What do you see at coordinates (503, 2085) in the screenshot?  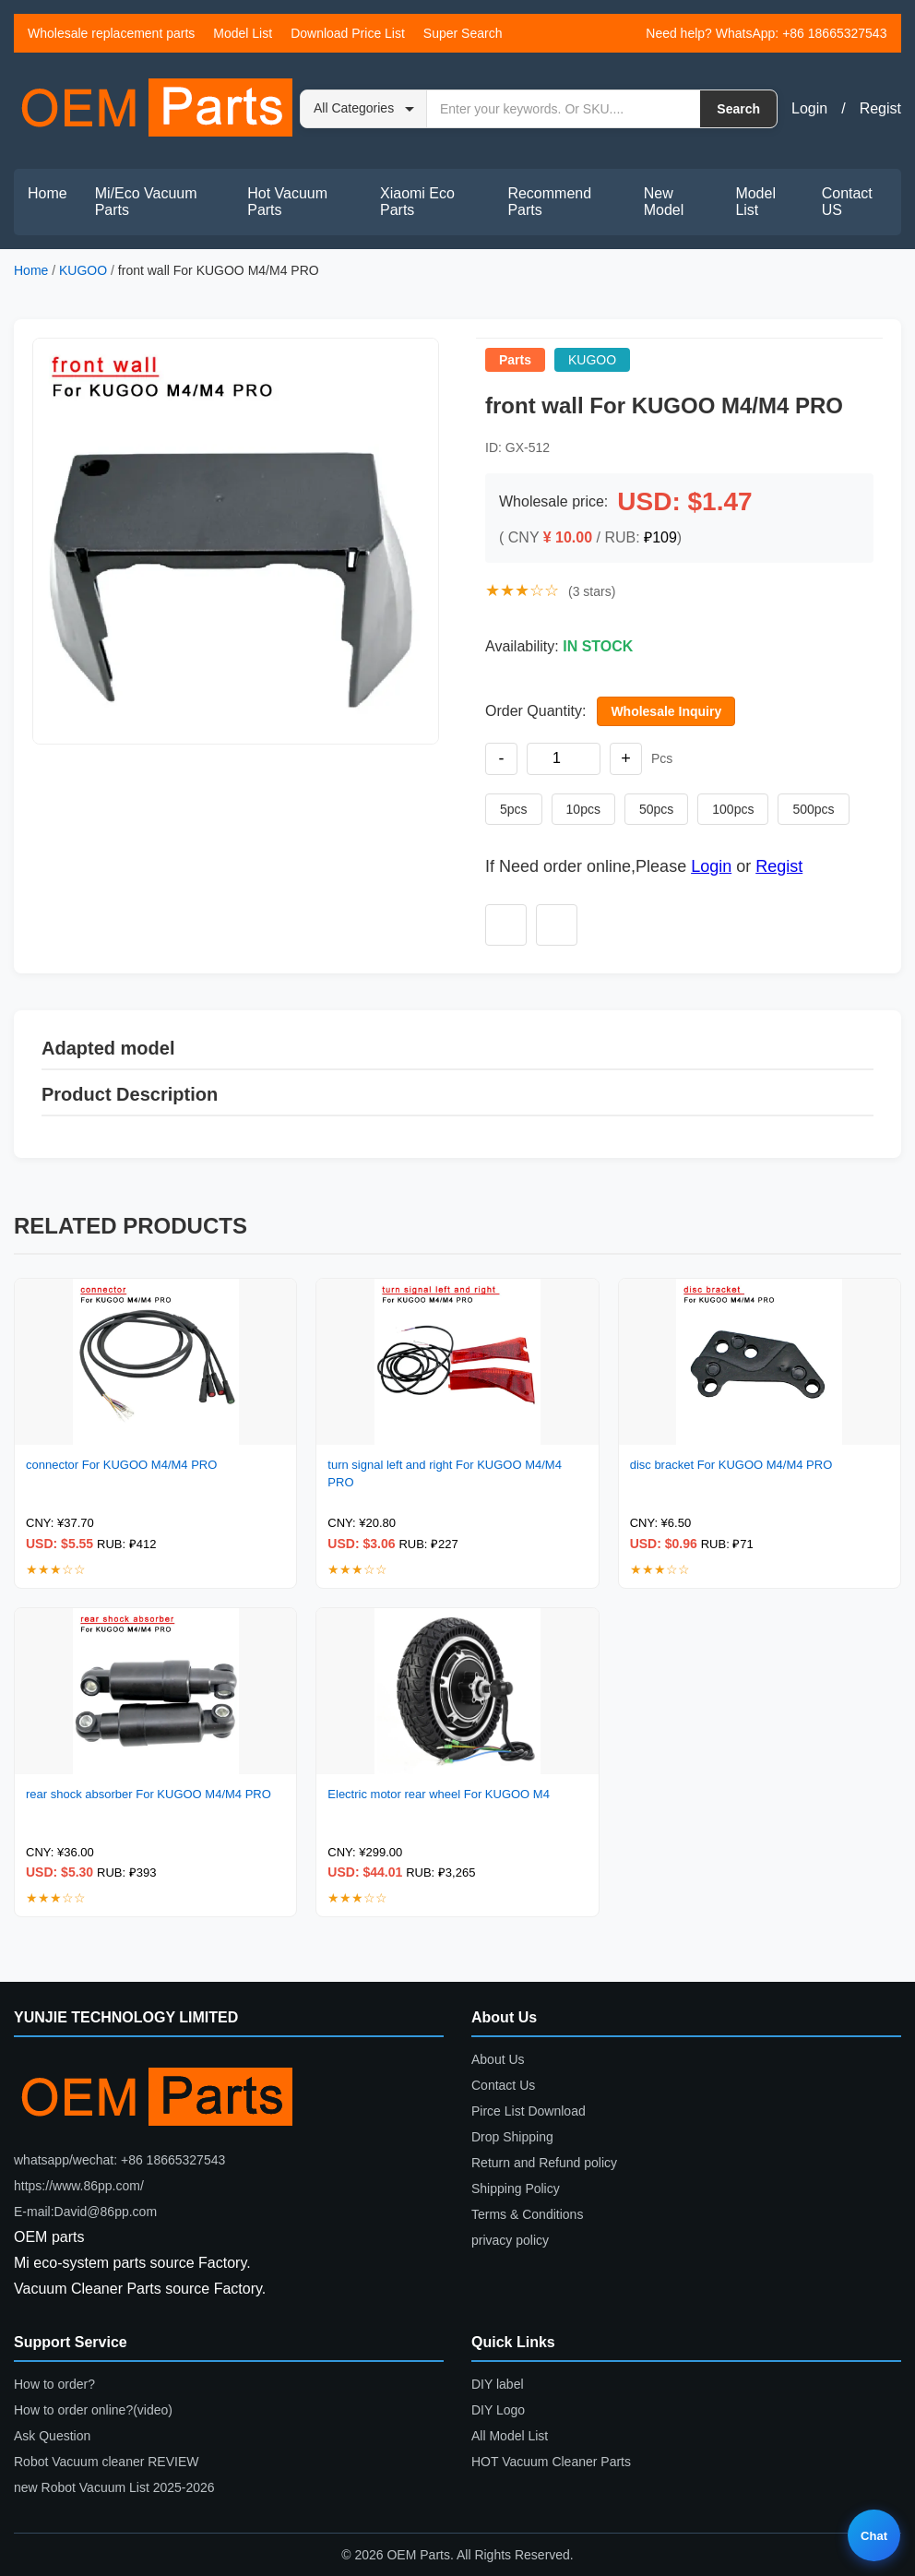 I see `Contact Us` at bounding box center [503, 2085].